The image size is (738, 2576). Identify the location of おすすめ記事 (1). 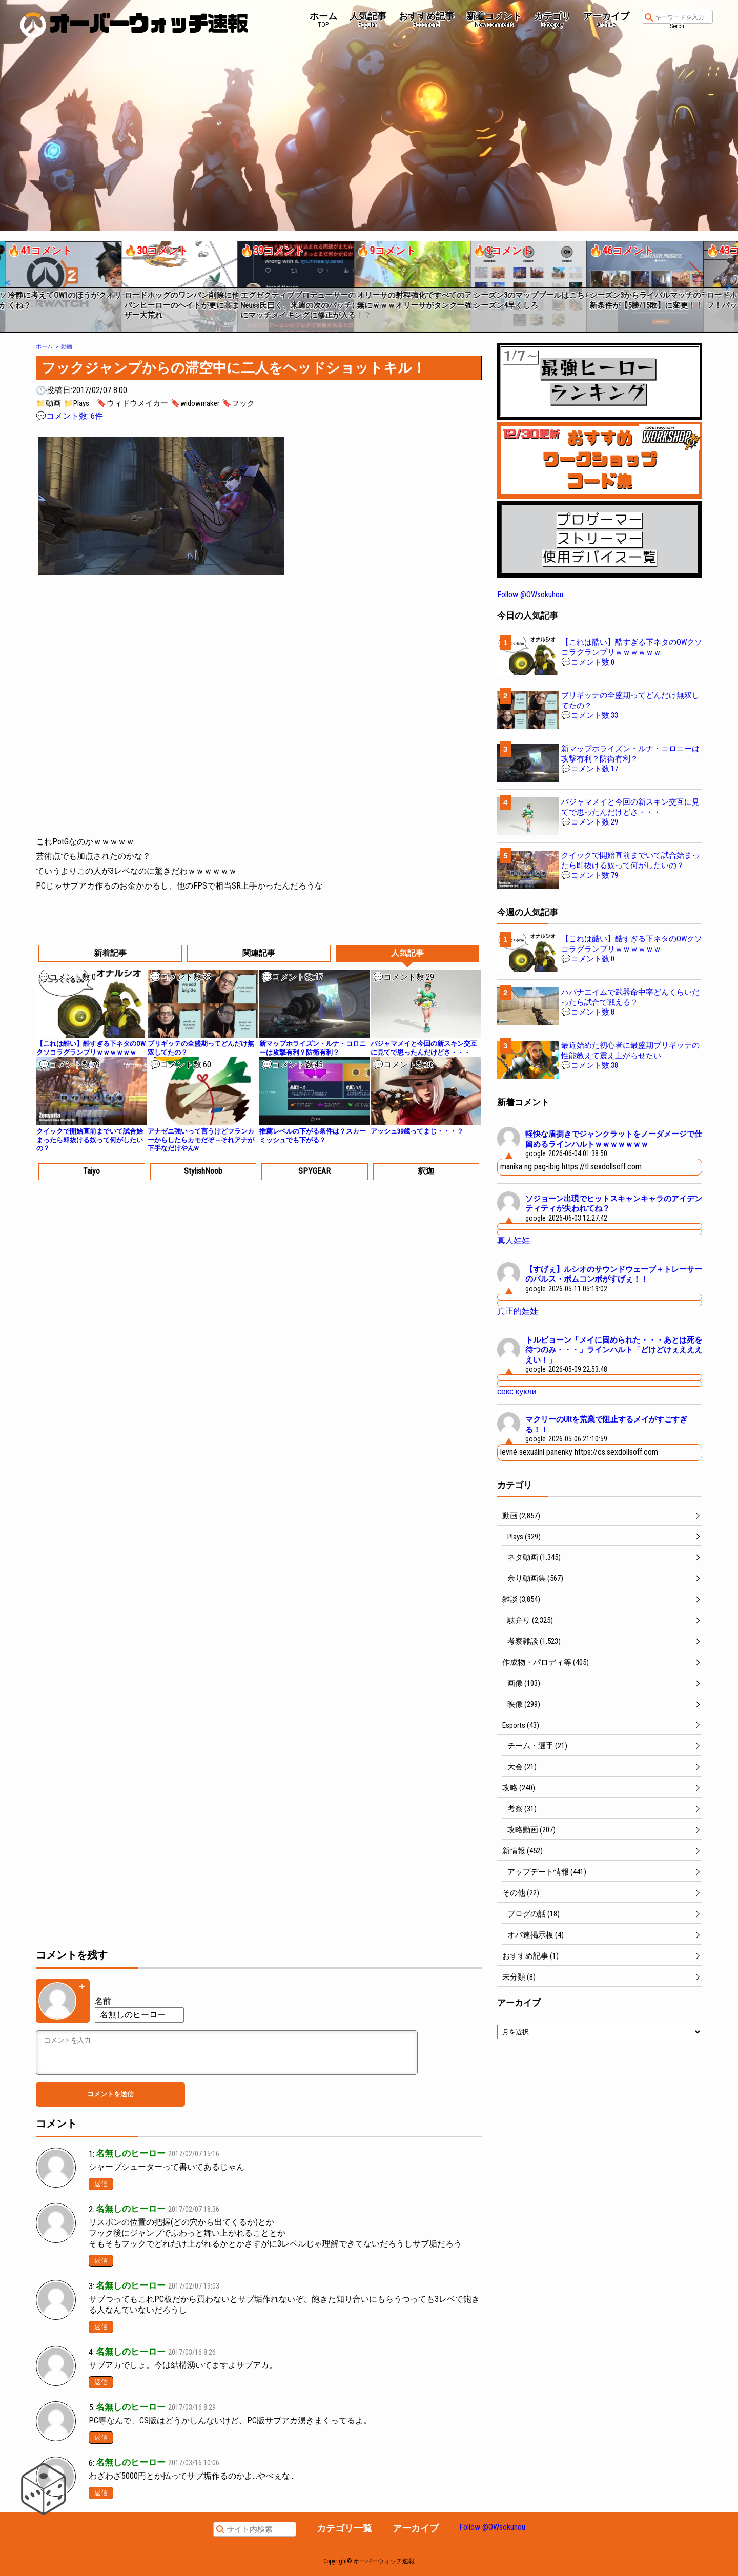
(530, 1956).